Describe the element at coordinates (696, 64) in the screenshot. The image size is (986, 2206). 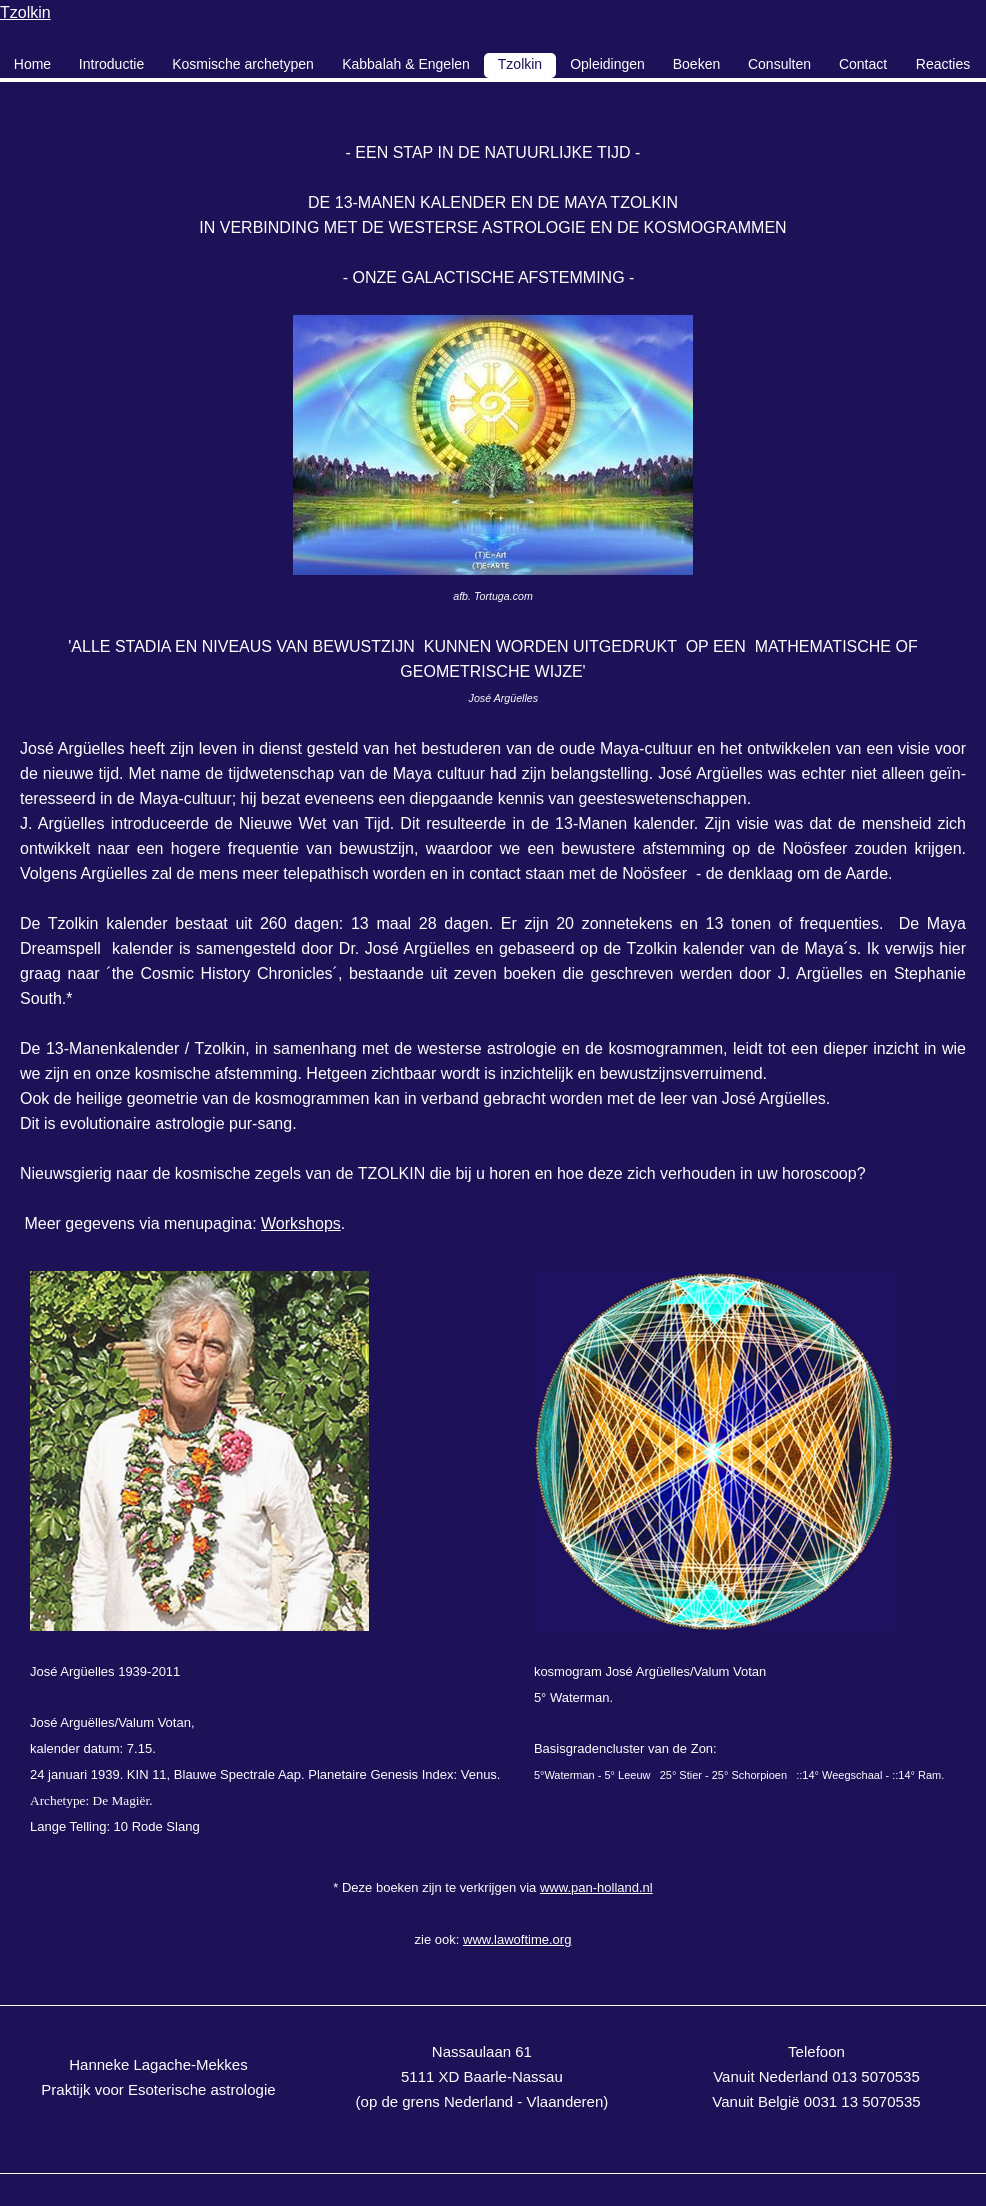
I see `Boeken` at that location.